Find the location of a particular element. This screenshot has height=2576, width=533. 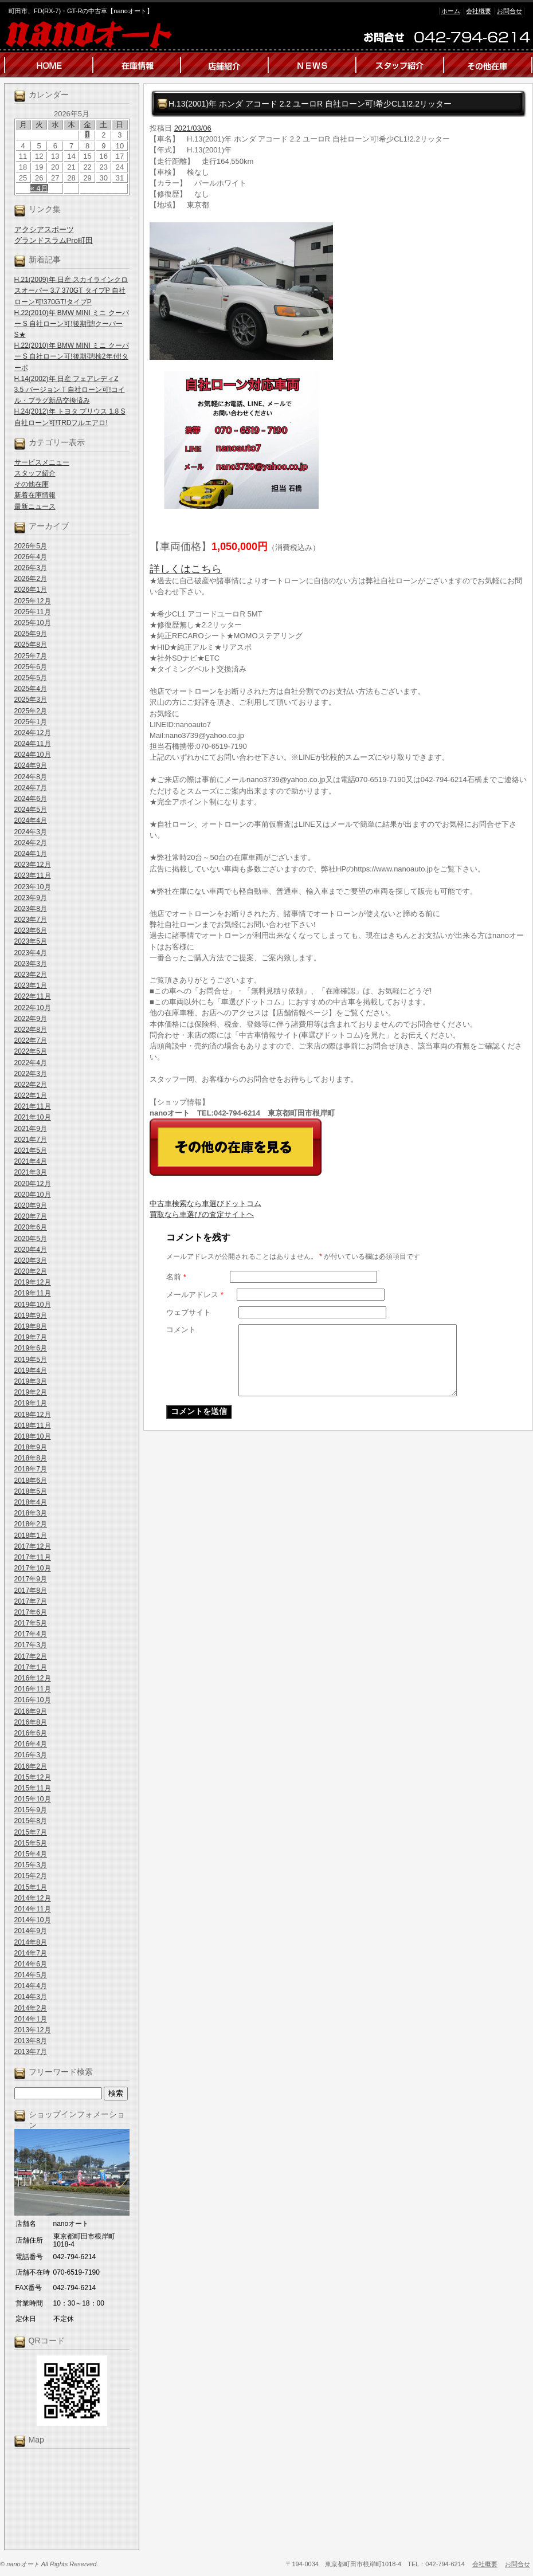

2018年7月 is located at coordinates (30, 1469).